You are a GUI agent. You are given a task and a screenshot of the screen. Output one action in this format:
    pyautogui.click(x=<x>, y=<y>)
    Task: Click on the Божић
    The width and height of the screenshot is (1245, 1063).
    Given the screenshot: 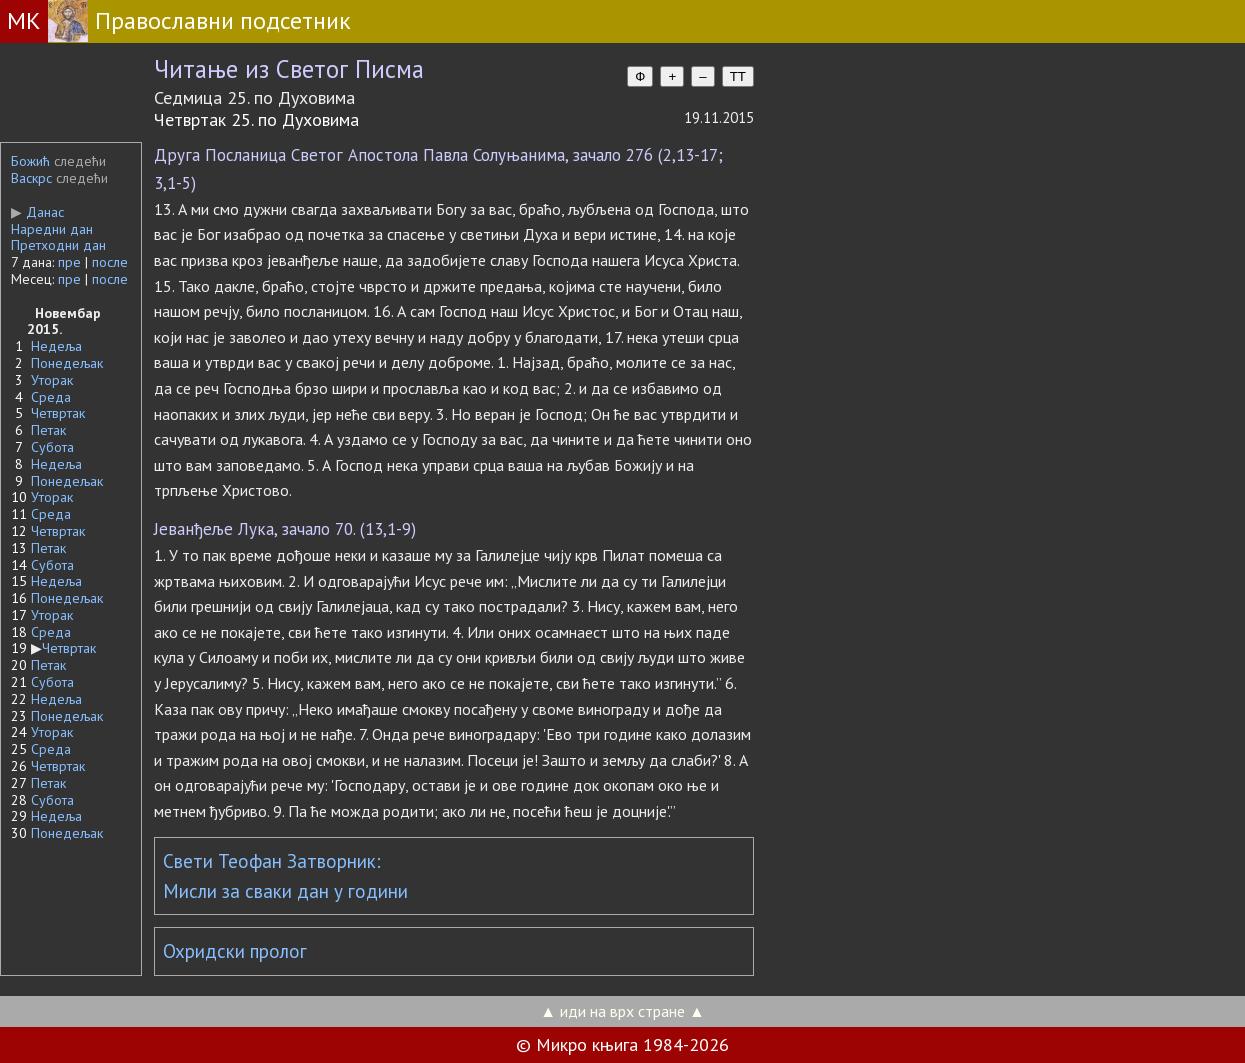 What is the action you would take?
    pyautogui.click(x=30, y=161)
    